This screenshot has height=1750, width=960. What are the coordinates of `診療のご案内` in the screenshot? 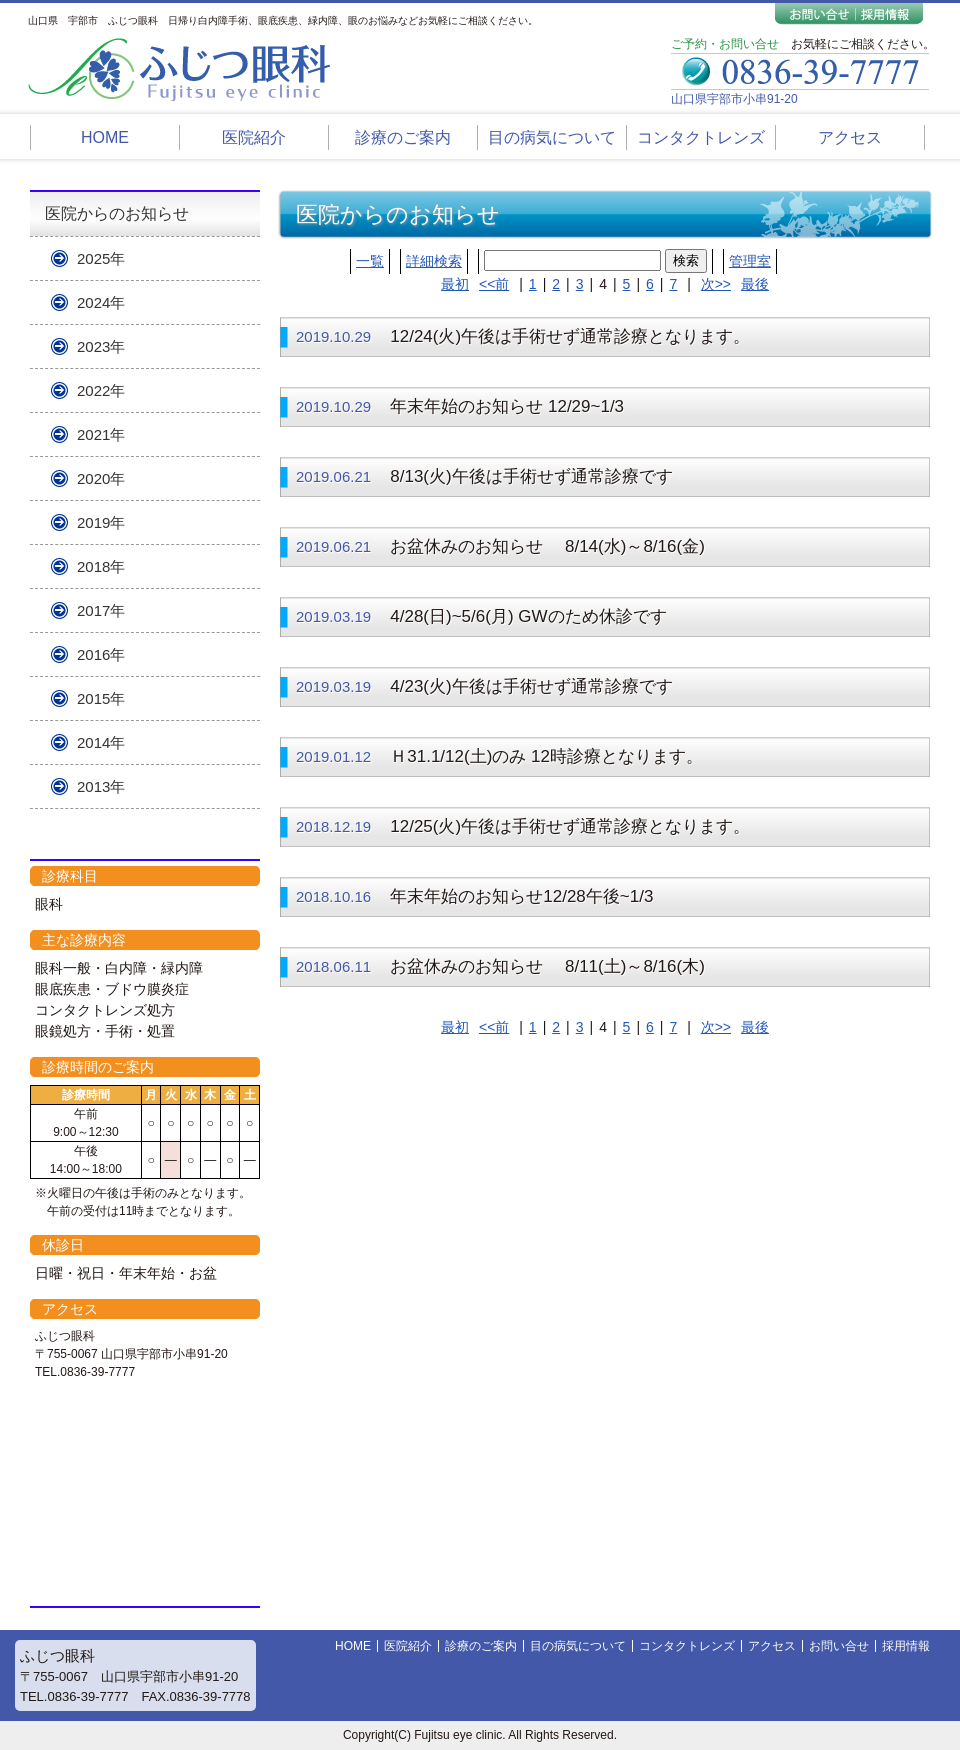 It's located at (403, 137).